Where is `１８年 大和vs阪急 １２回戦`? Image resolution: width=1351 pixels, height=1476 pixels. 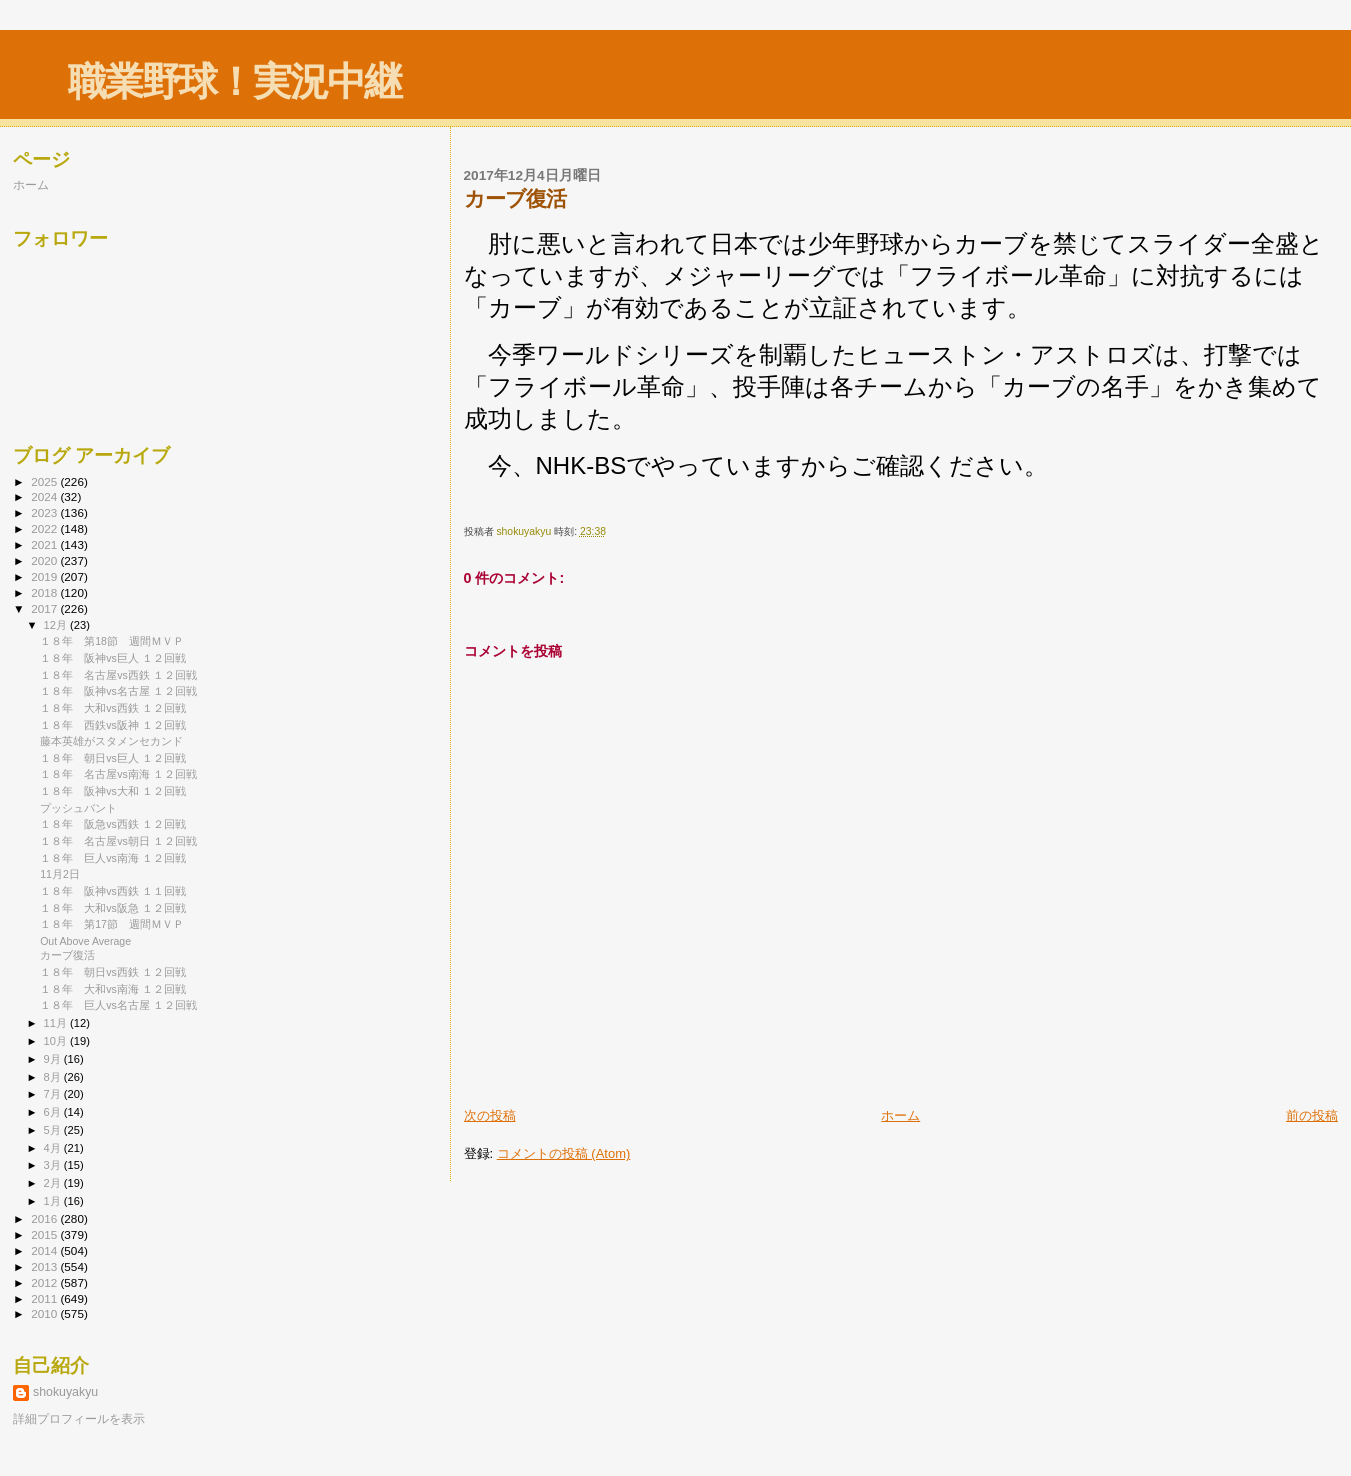 １８年 大和vs阪急 １２回戦 is located at coordinates (113, 908).